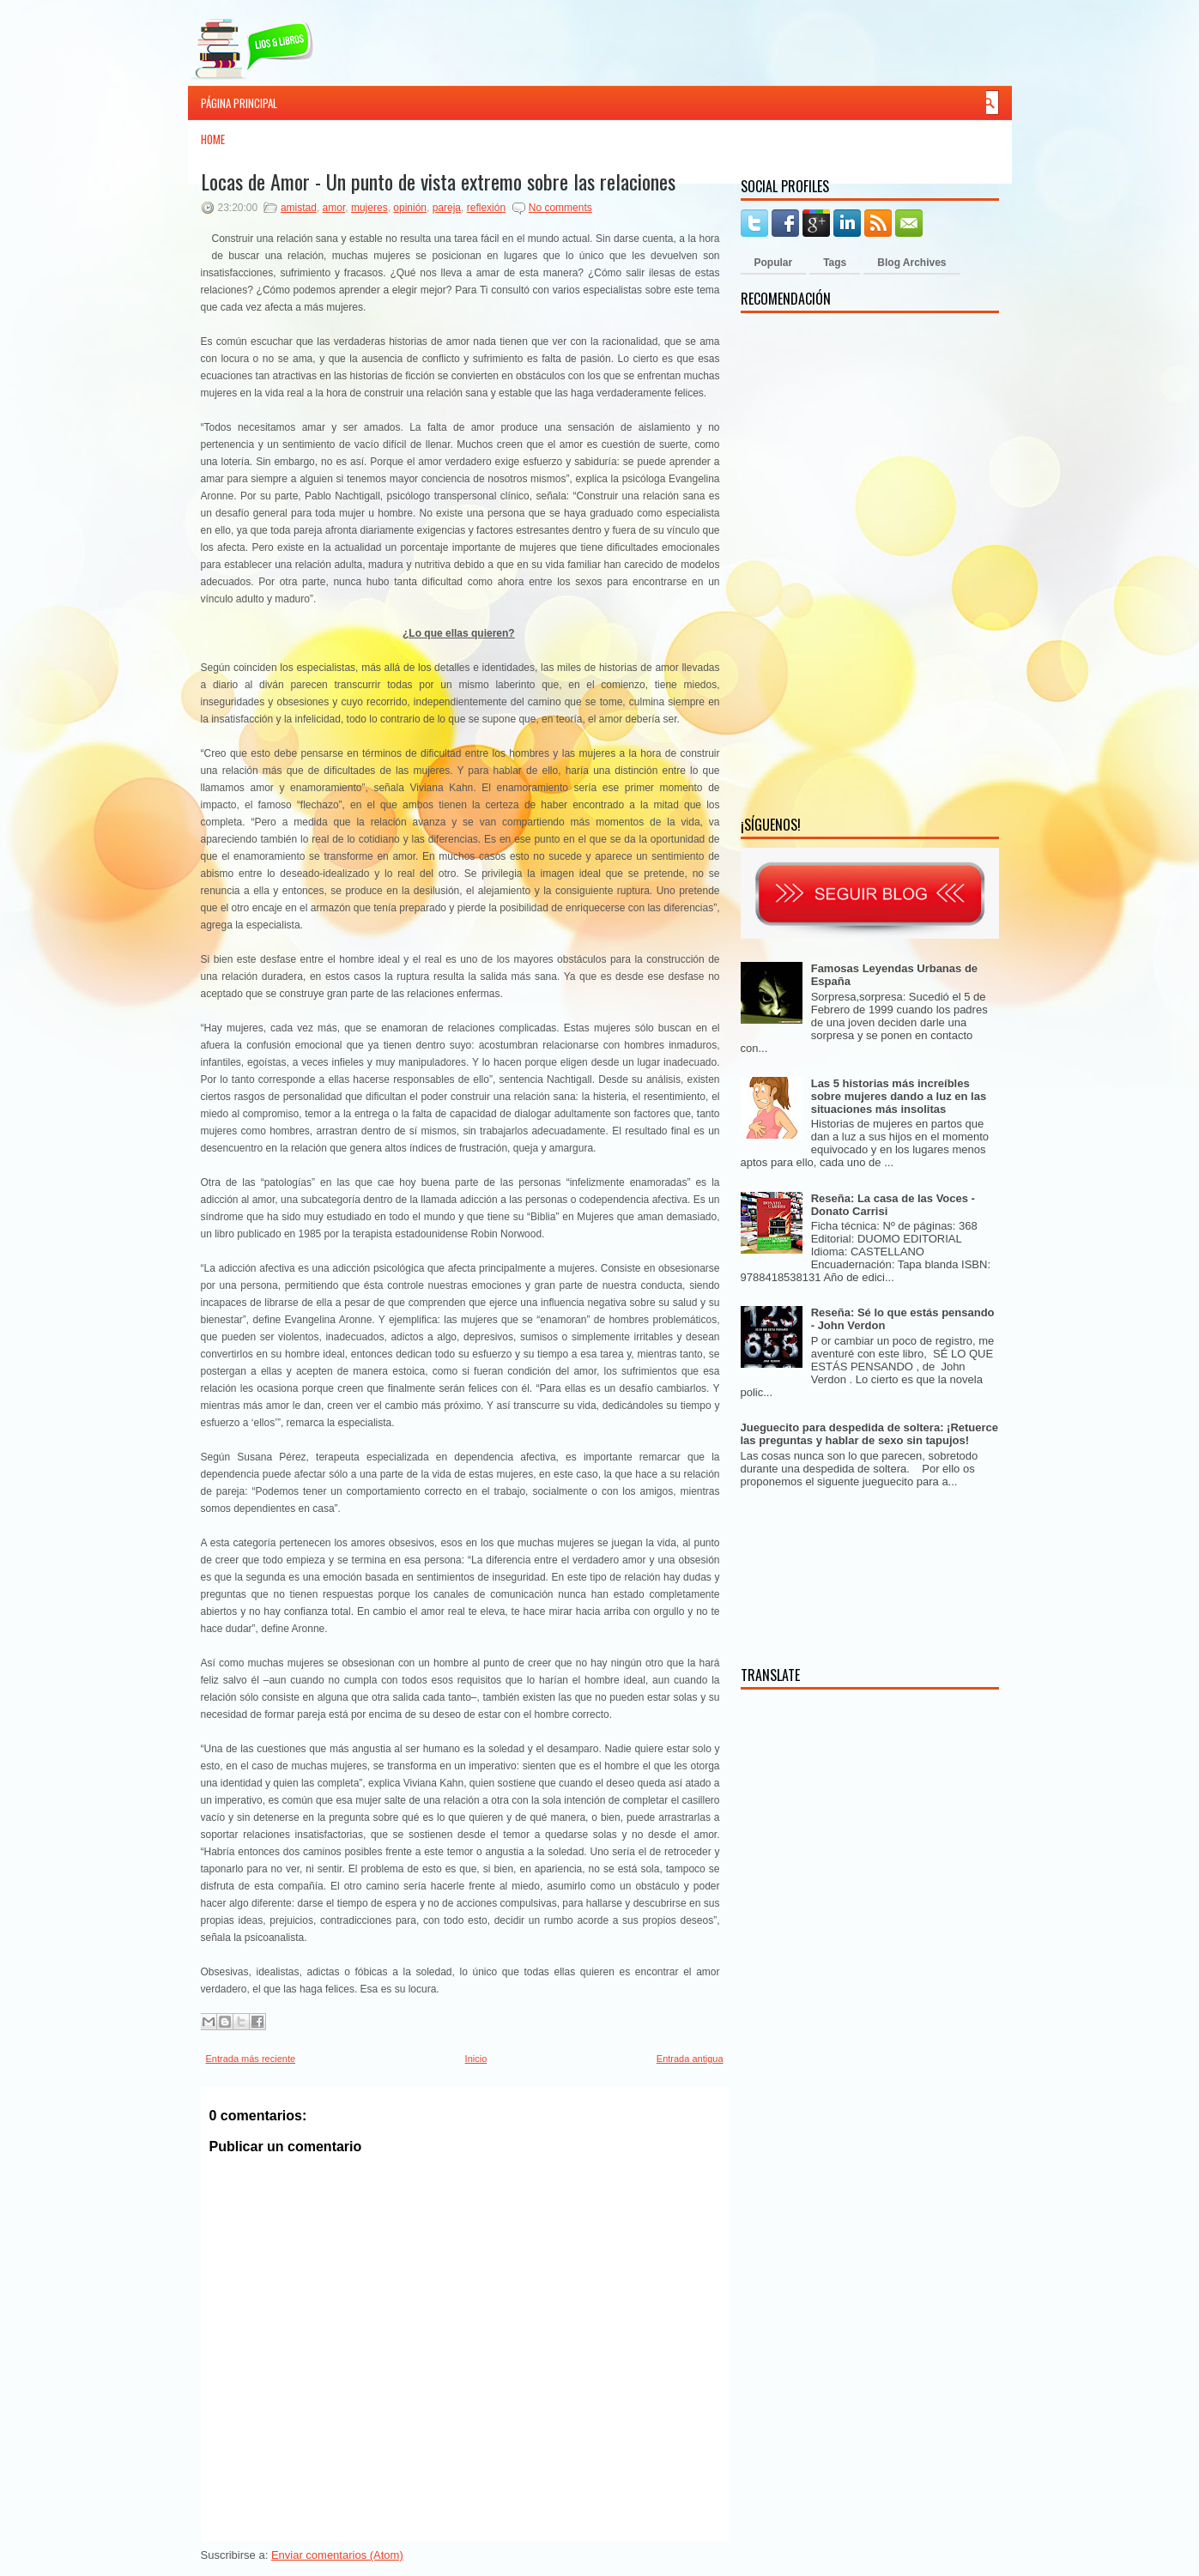  I want to click on Página principal, so click(239, 103).